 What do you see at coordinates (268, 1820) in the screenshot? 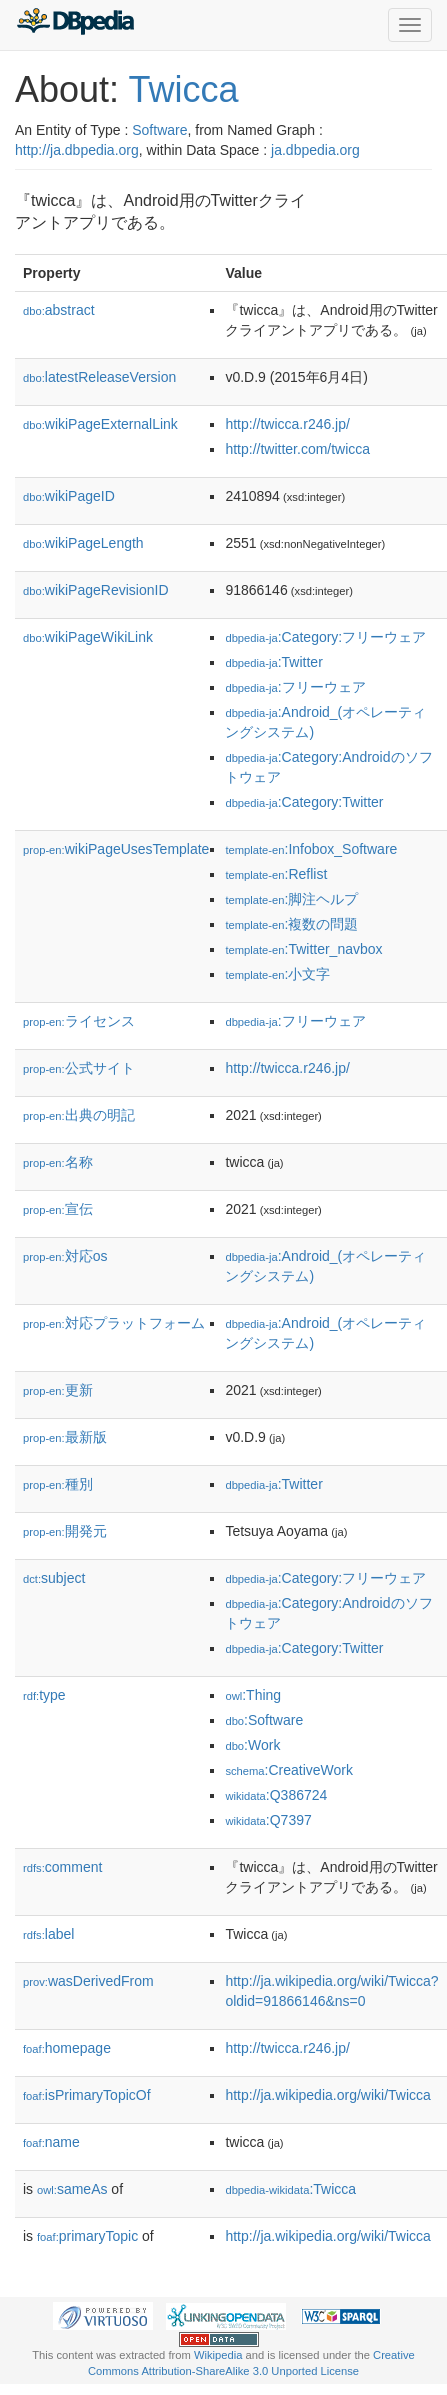
I see `:Q7397` at bounding box center [268, 1820].